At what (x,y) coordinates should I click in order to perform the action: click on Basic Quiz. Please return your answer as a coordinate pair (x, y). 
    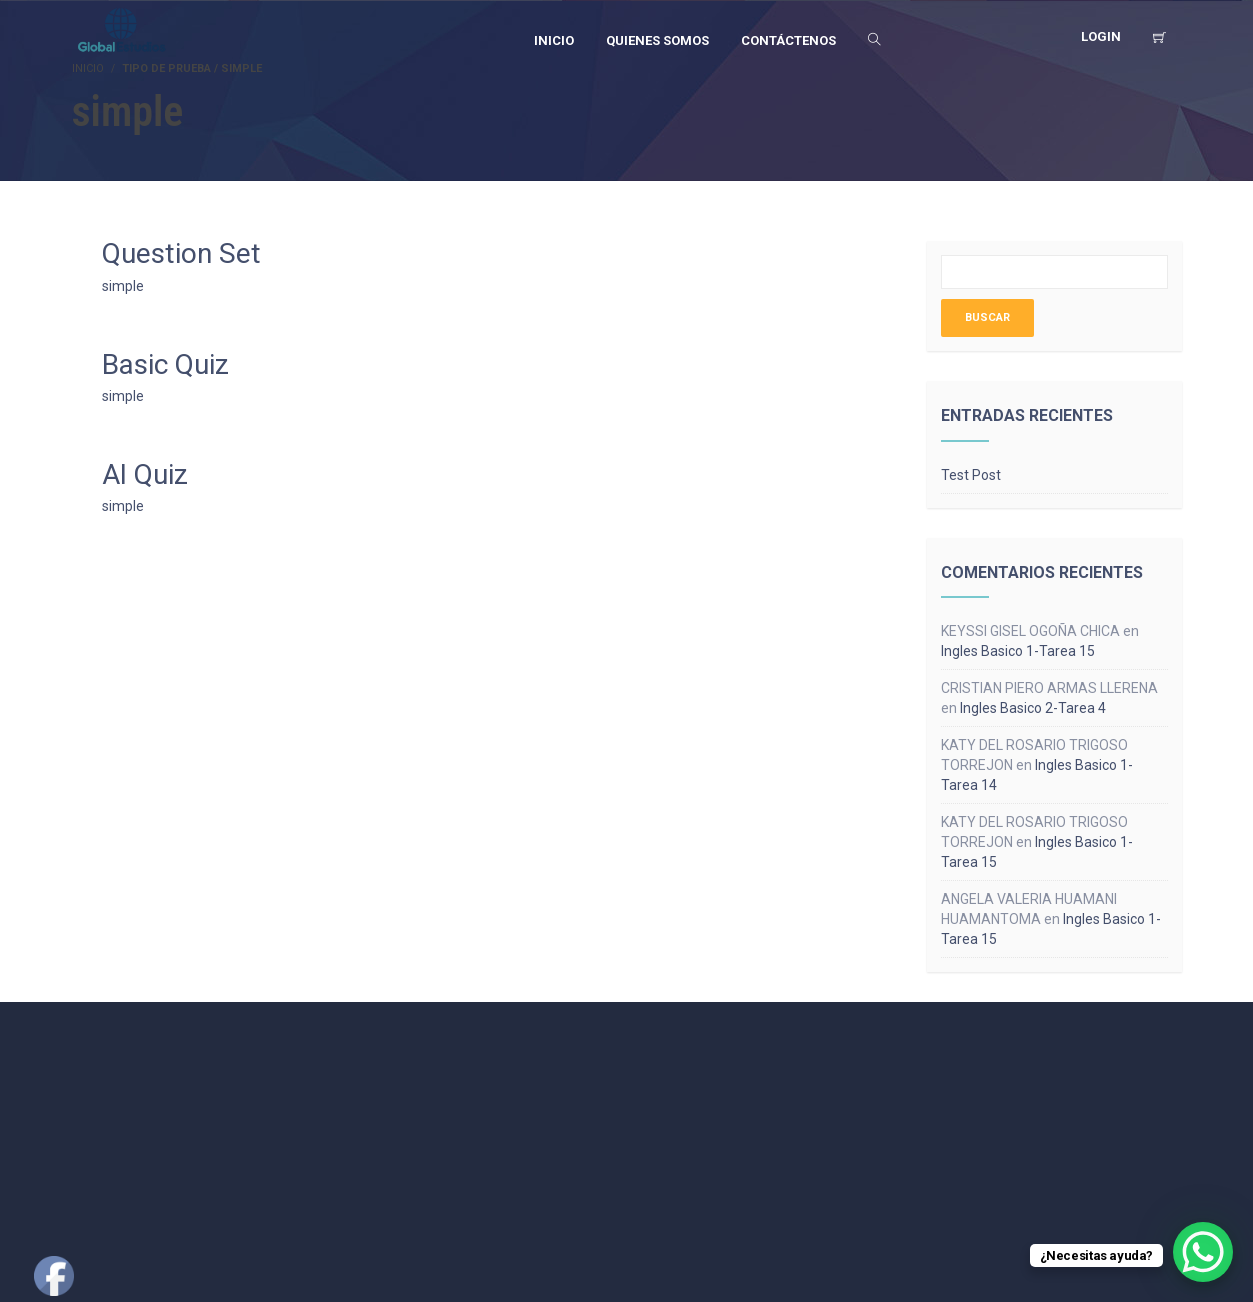
    Looking at the image, I should click on (165, 364).